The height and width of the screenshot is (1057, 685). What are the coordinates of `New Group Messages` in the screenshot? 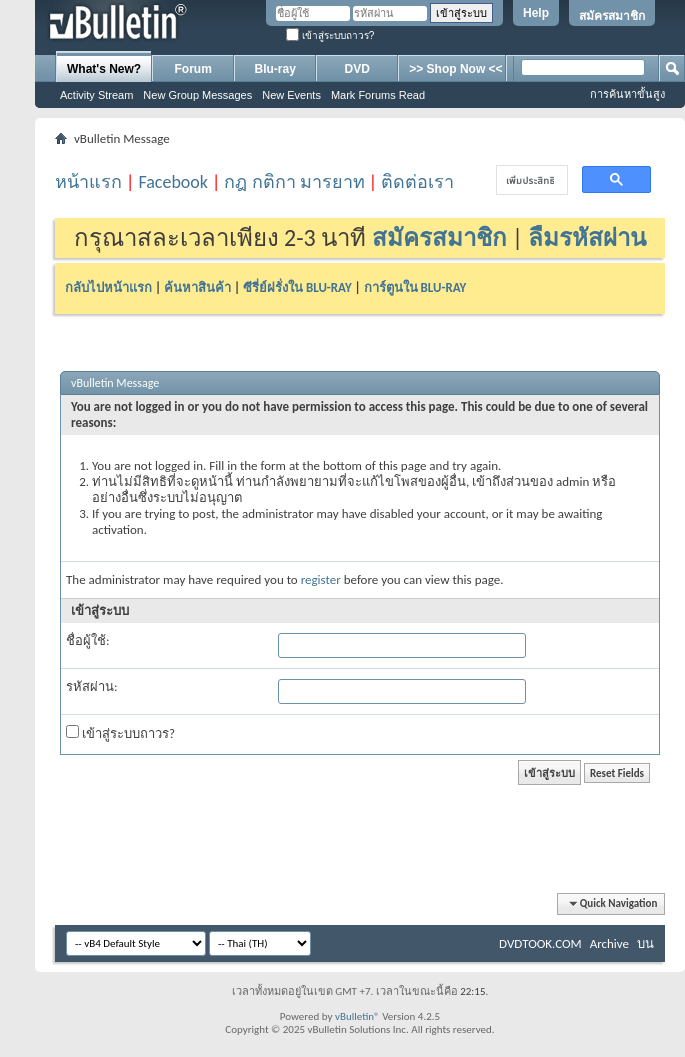 It's located at (197, 95).